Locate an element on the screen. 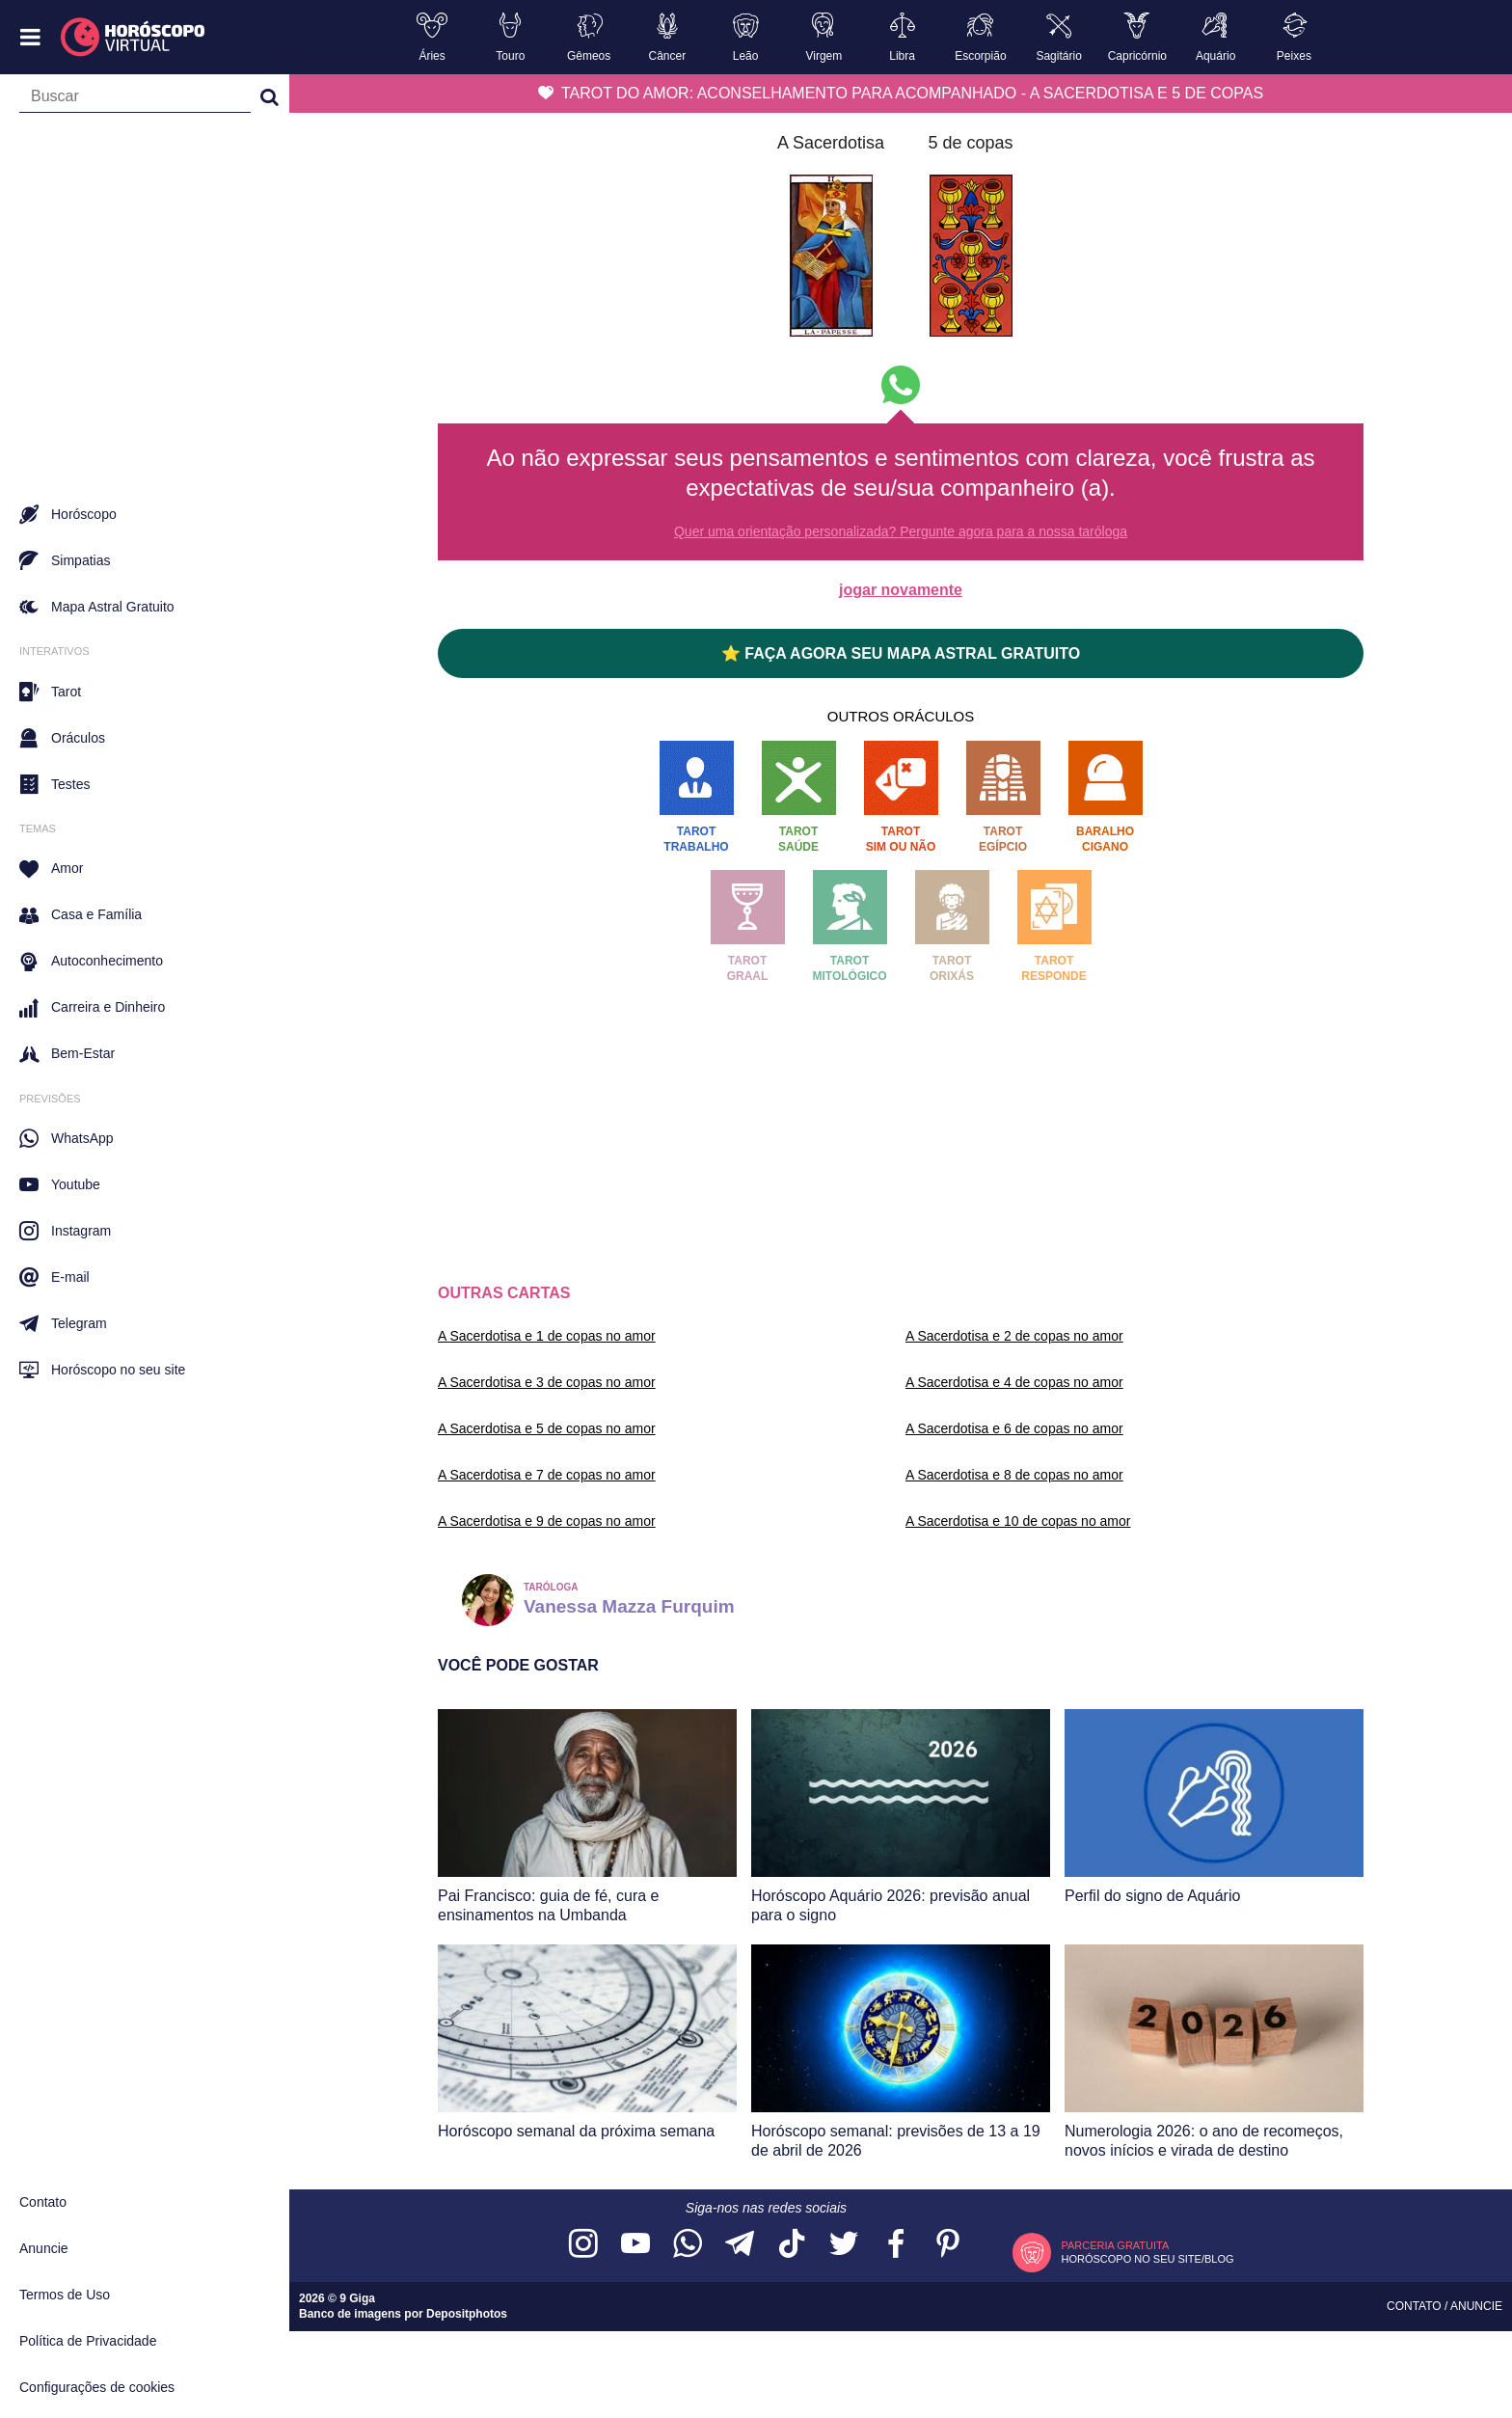 The image size is (1512, 2418). jogar novamente is located at coordinates (900, 590).